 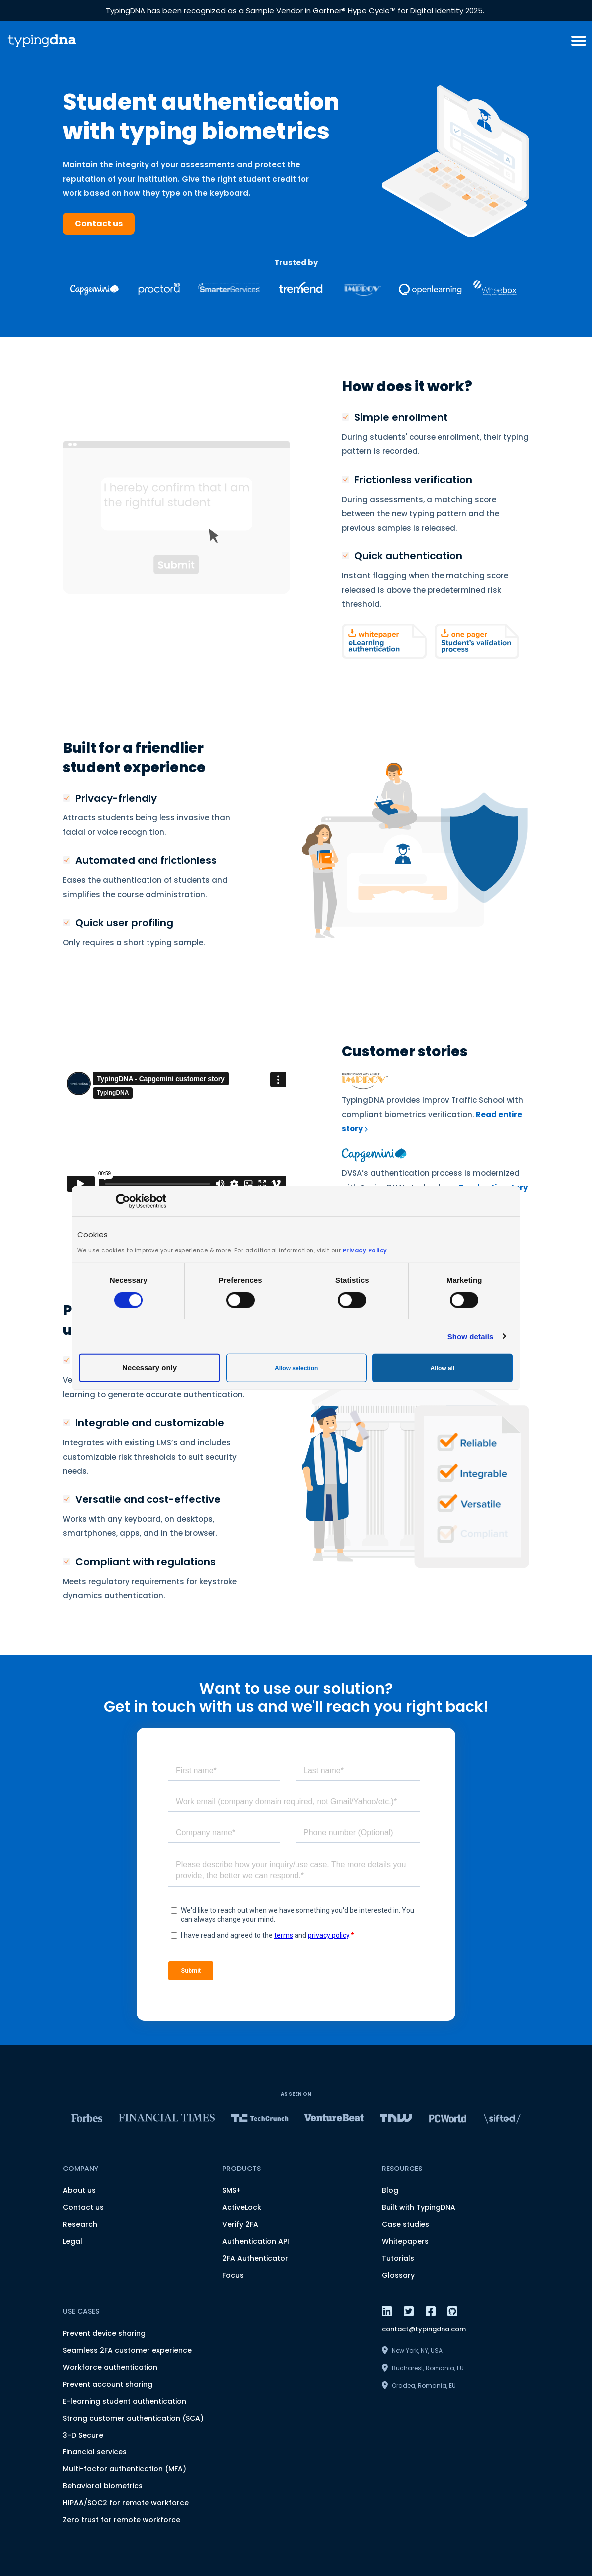 I want to click on Allow selection, so click(x=296, y=1367).